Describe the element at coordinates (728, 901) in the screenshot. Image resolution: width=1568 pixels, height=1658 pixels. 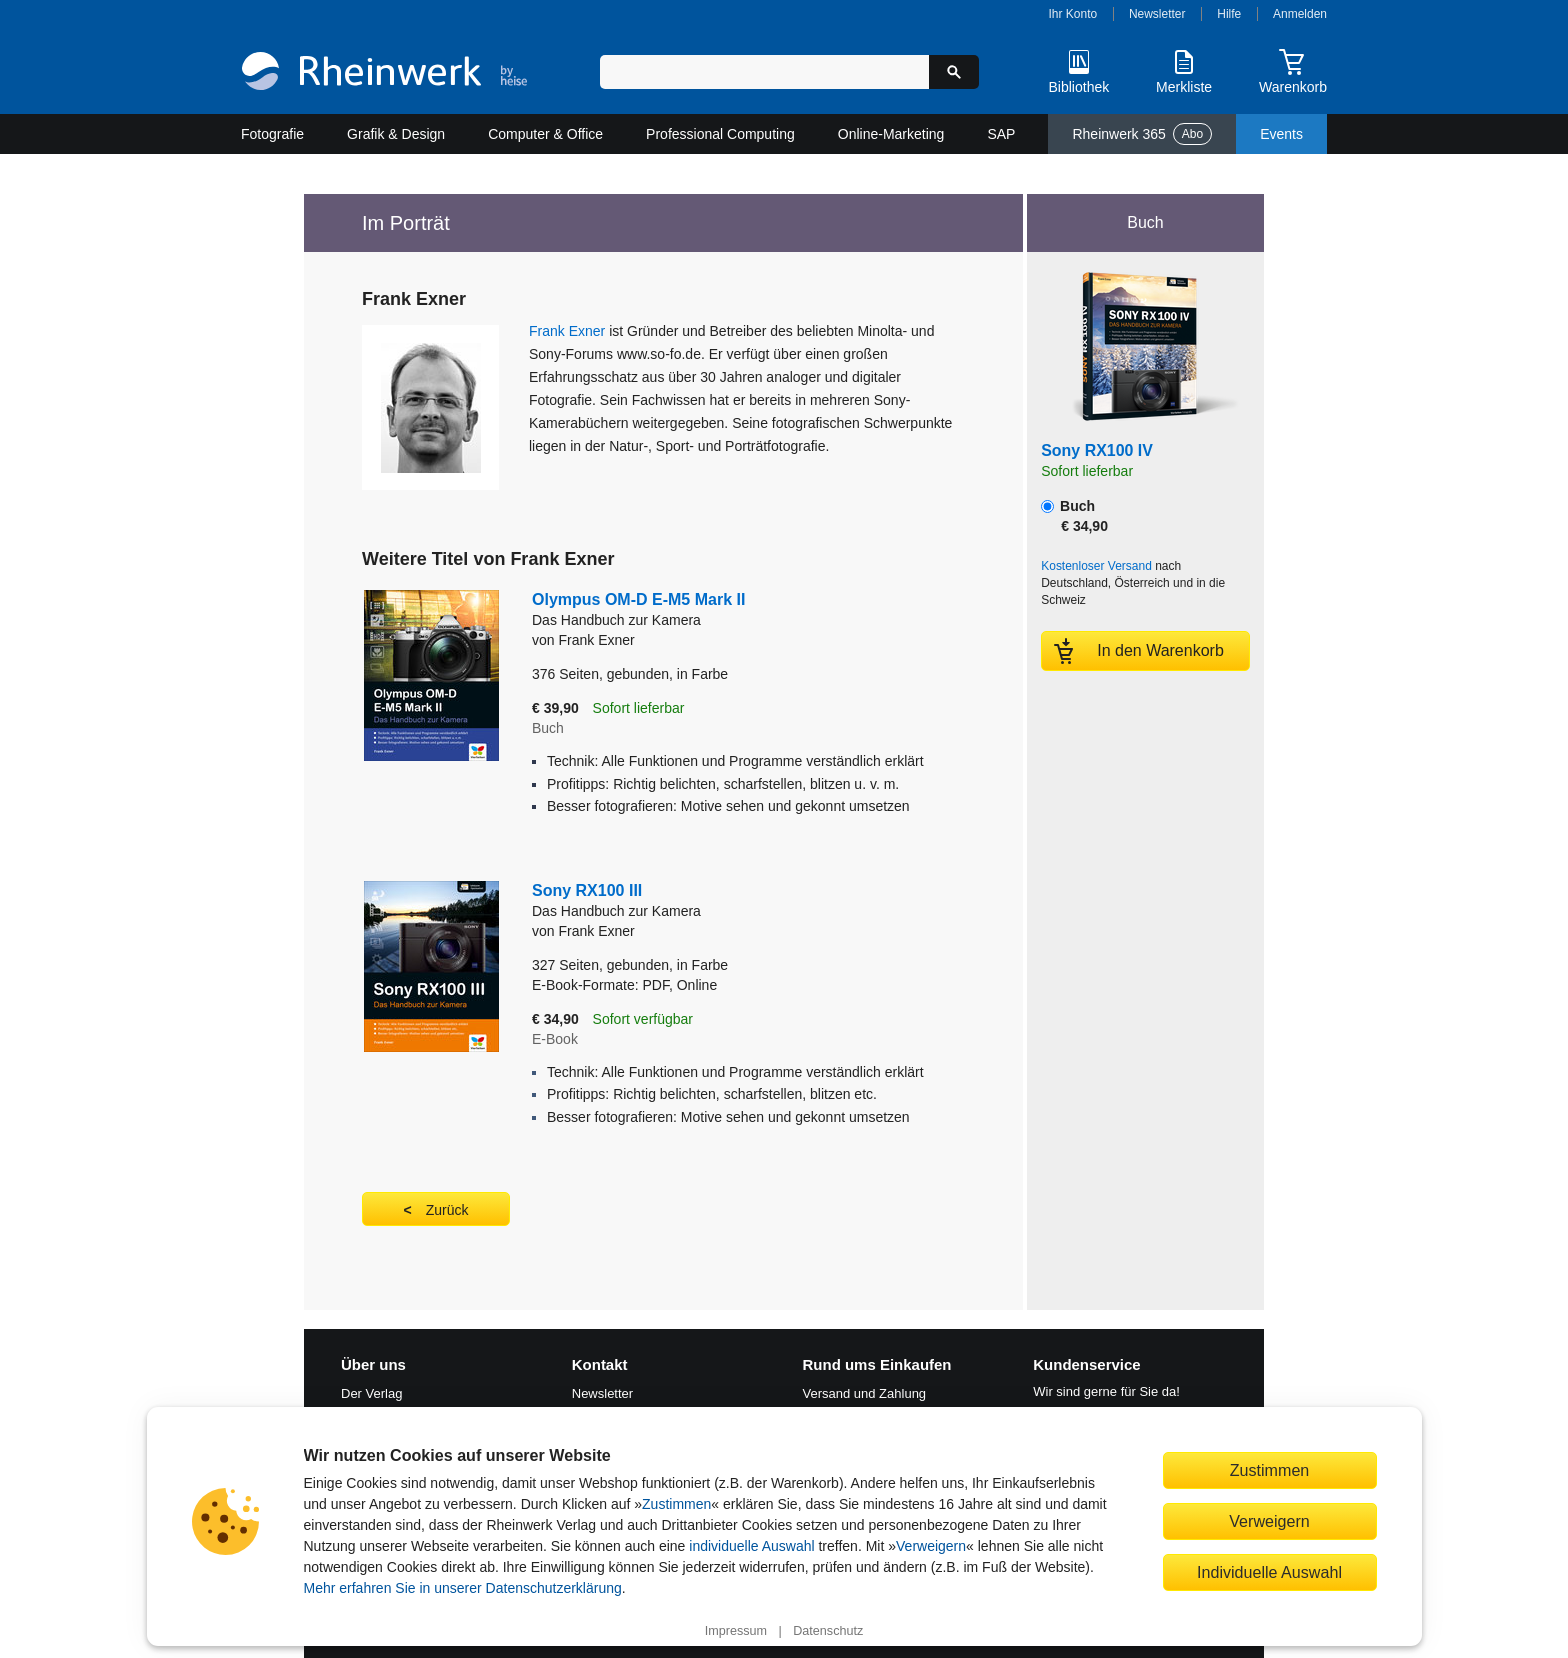
I see `Sony RX100 III` at that location.